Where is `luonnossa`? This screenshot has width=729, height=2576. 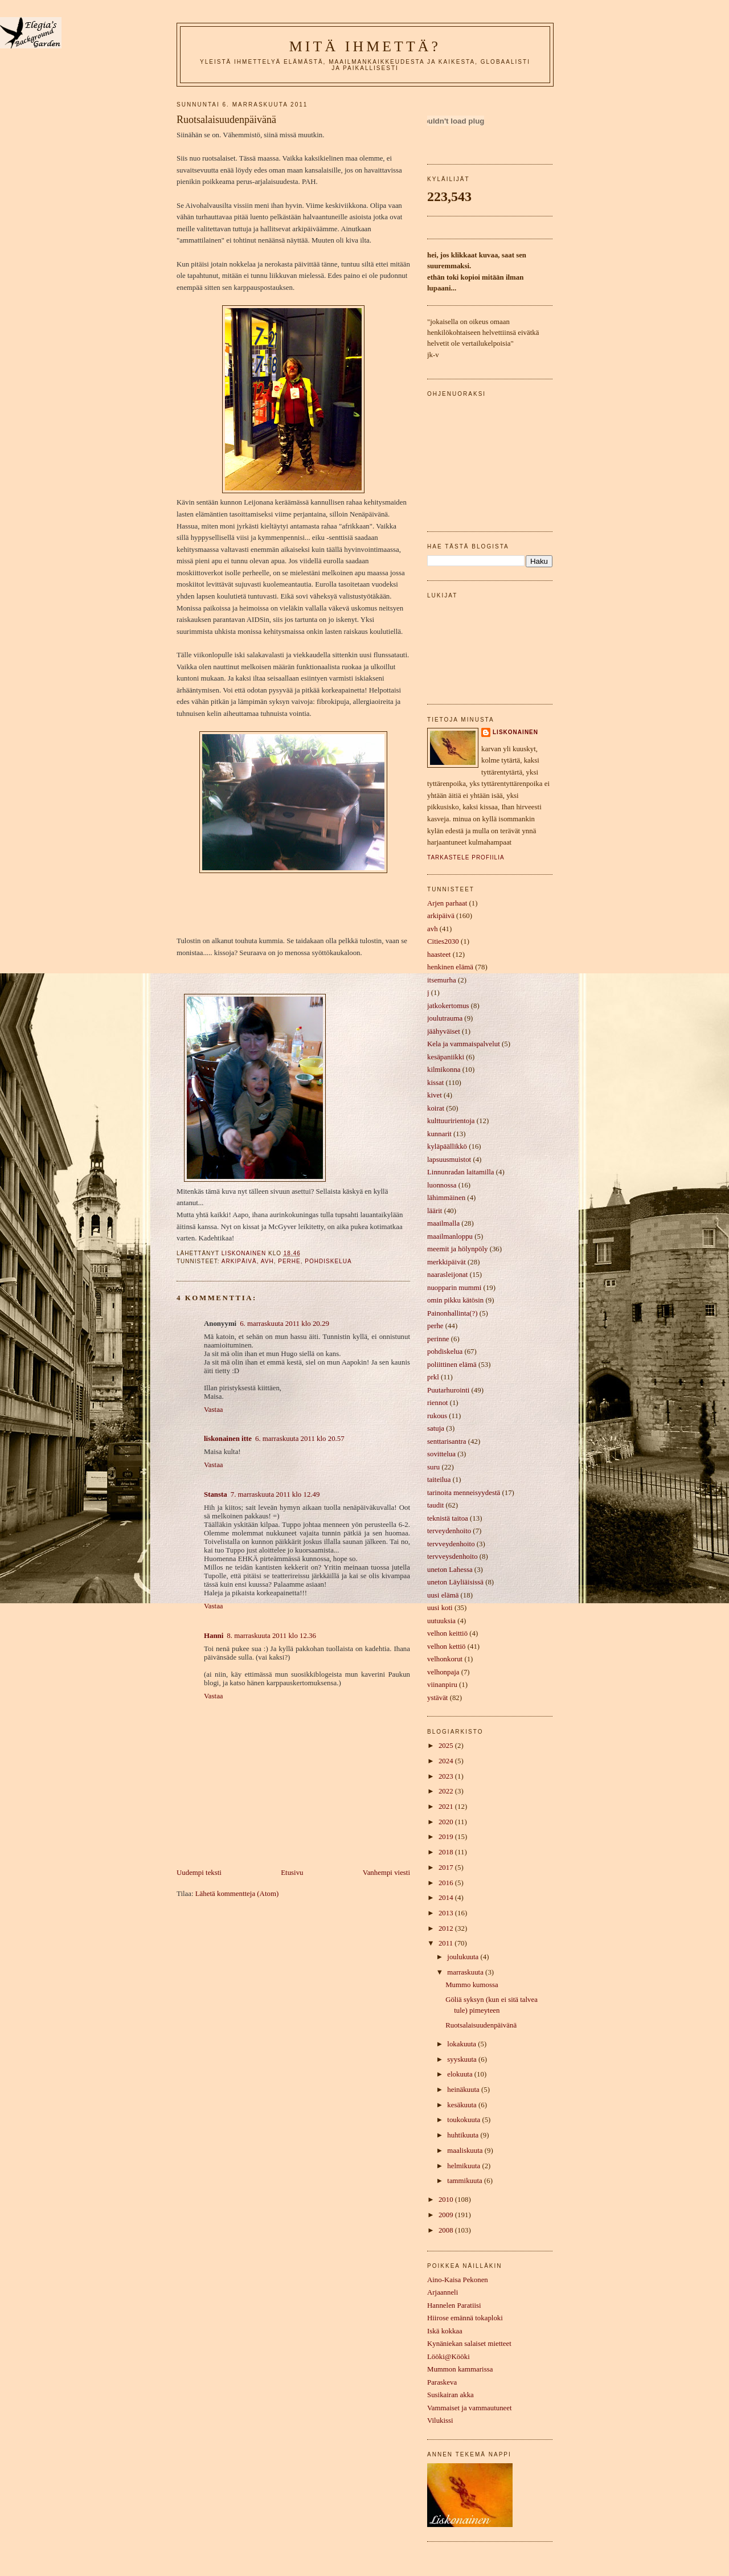
luonnossa is located at coordinates (441, 1185).